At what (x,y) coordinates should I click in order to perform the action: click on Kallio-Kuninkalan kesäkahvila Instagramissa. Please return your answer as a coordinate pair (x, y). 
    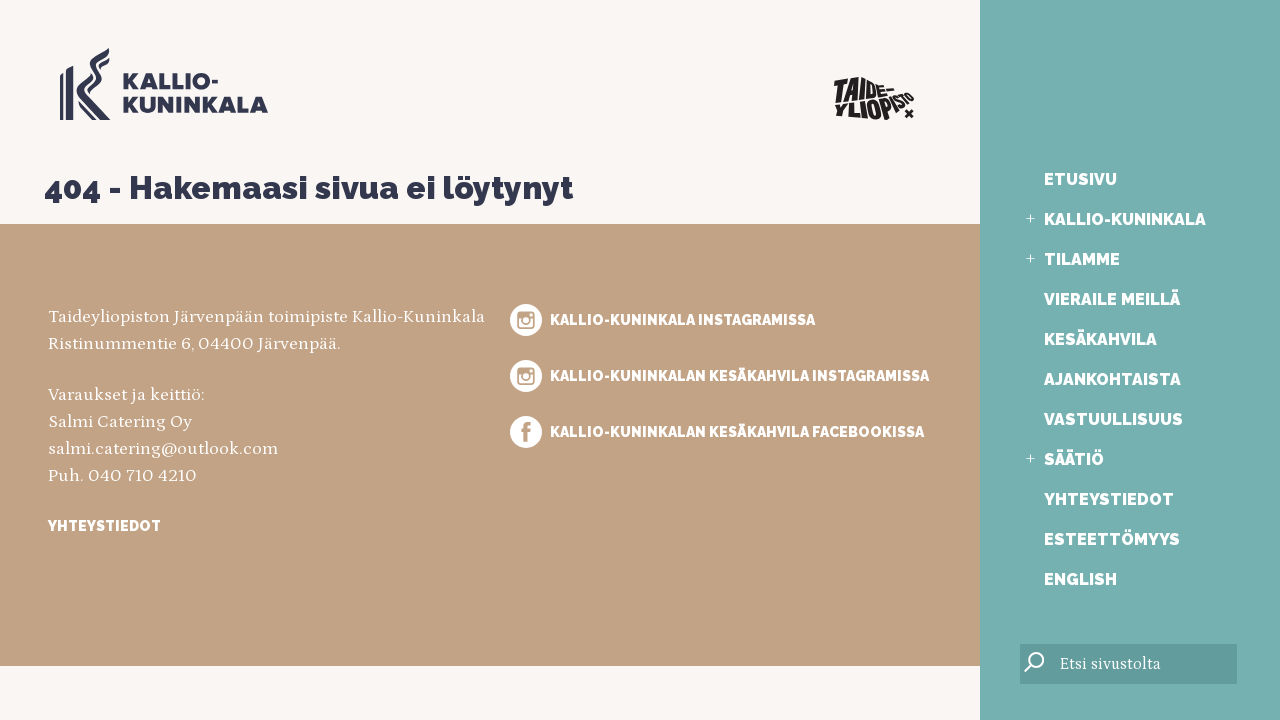
    Looking at the image, I should click on (739, 376).